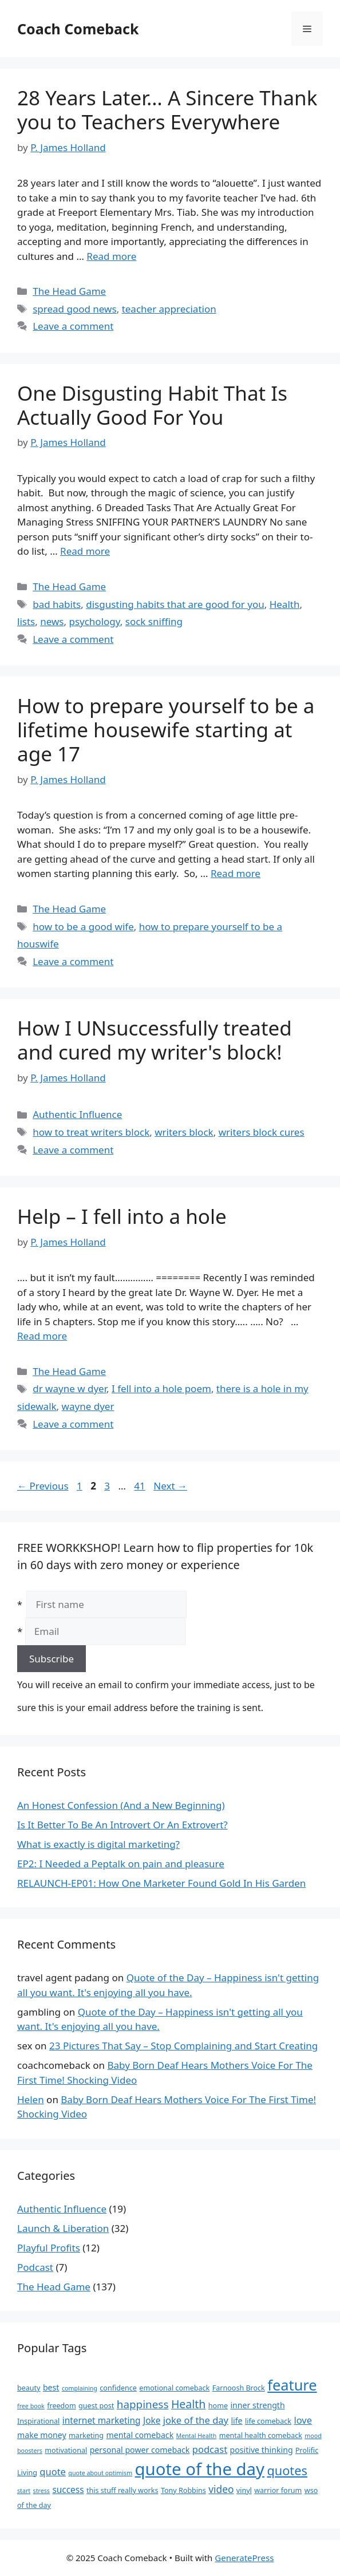 The width and height of the screenshot is (340, 2576). What do you see at coordinates (140, 2434) in the screenshot?
I see `mental comeback [mental comeback (4 items)]` at bounding box center [140, 2434].